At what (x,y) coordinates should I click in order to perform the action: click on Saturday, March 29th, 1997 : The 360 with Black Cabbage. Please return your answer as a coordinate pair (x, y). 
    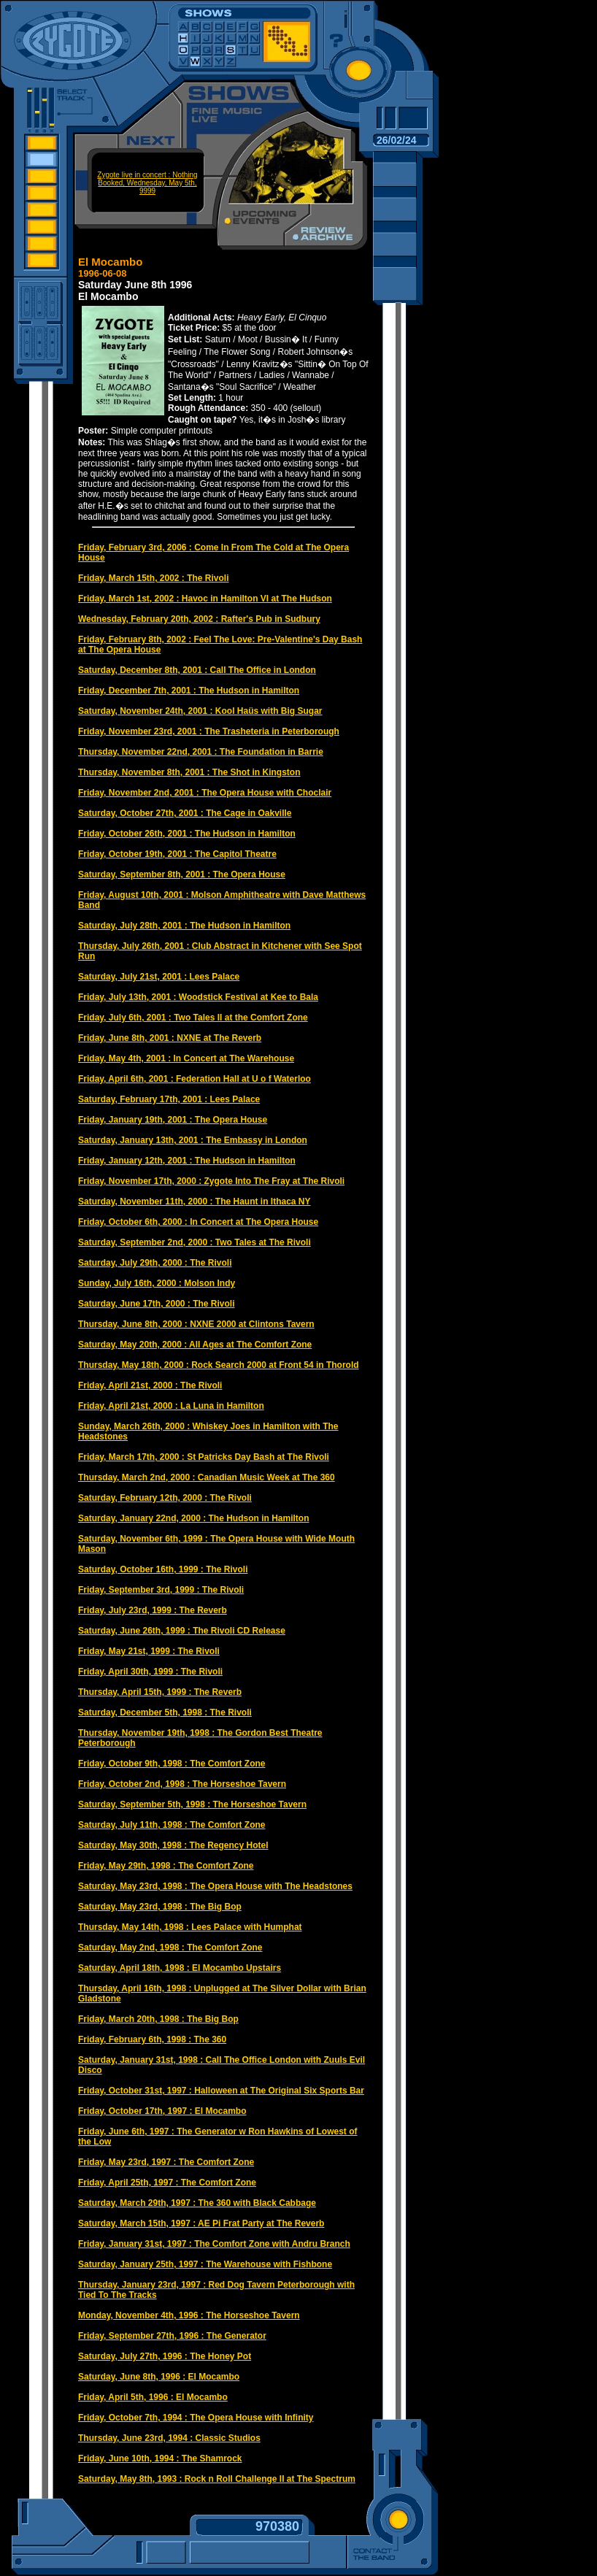
    Looking at the image, I should click on (197, 2203).